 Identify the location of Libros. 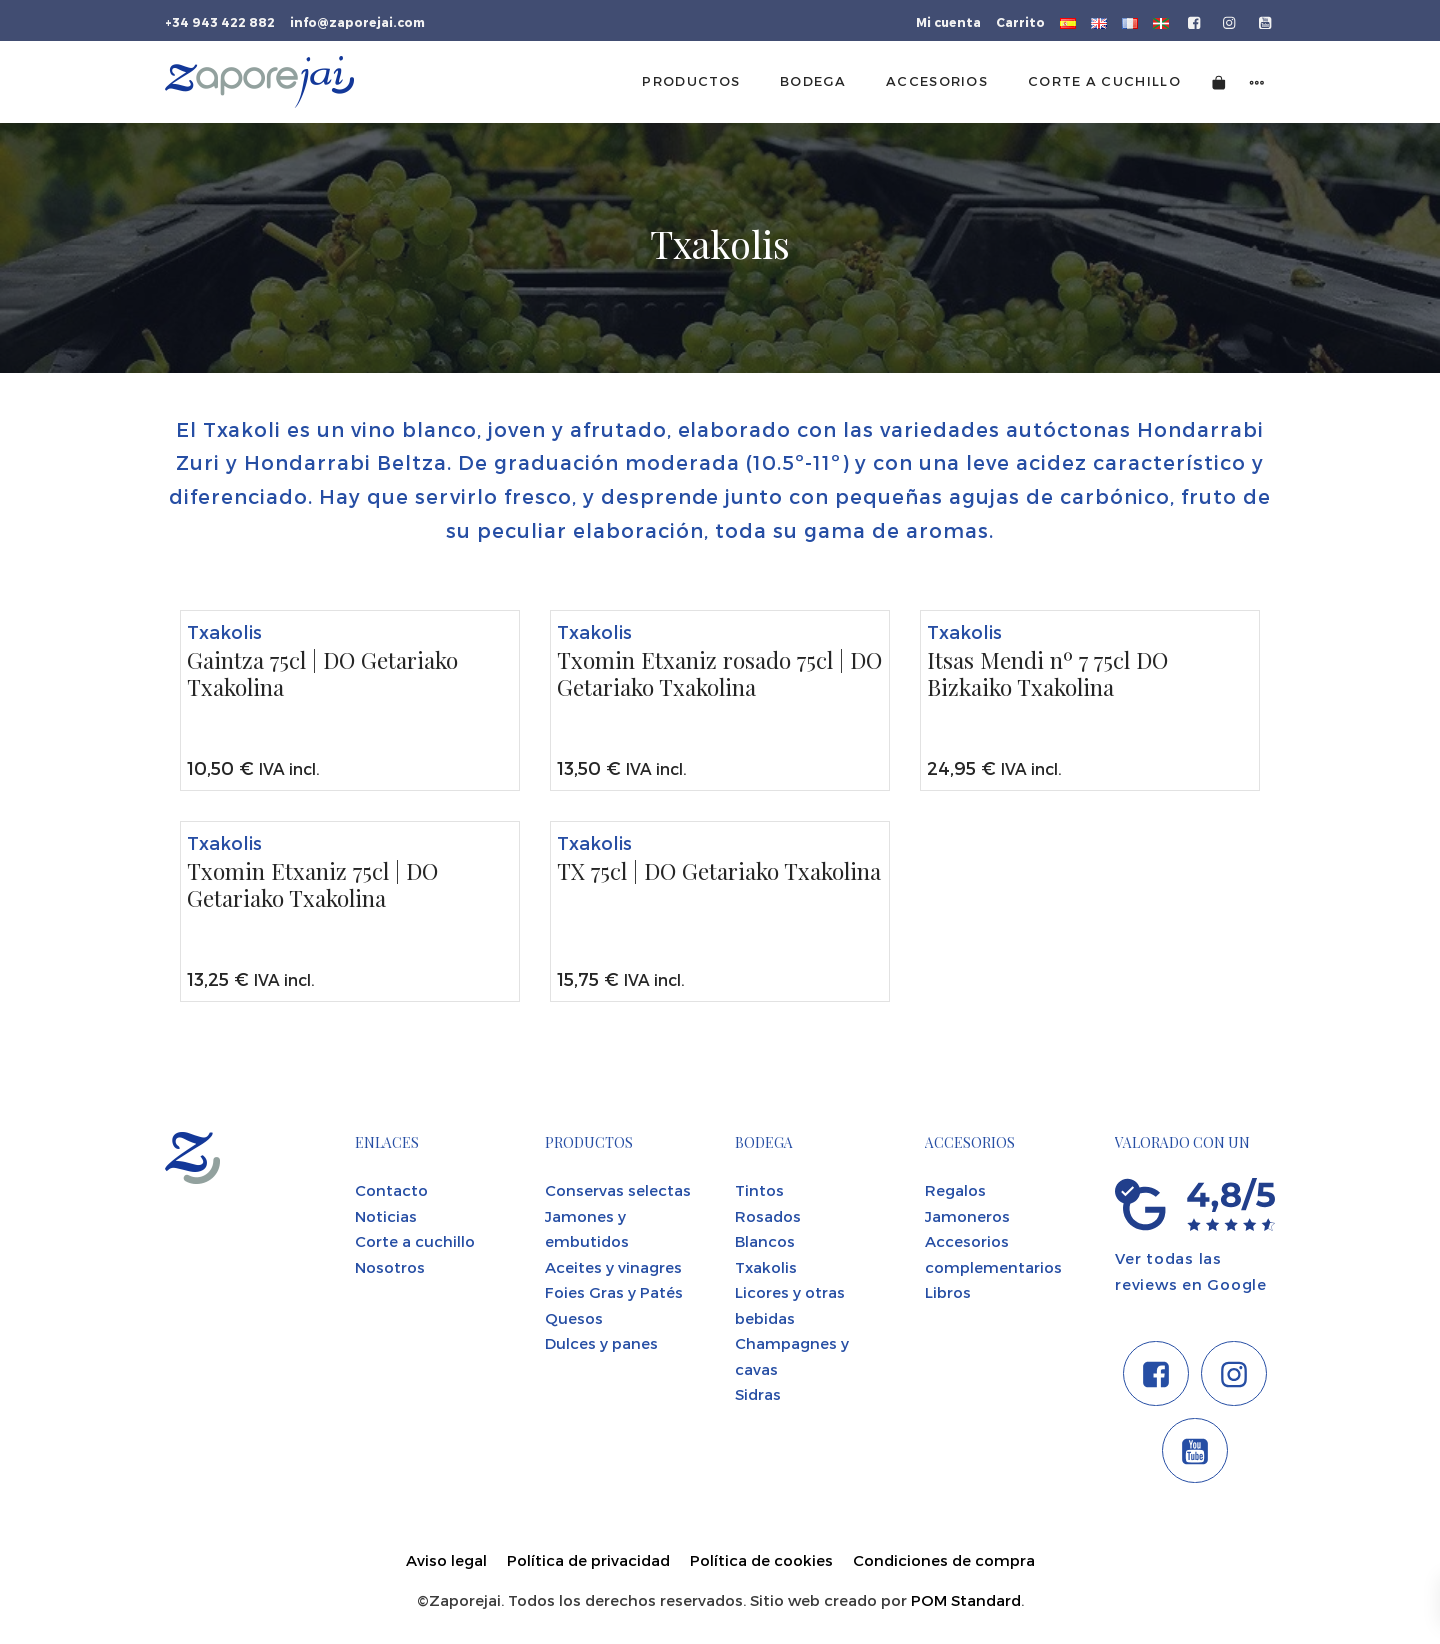
(948, 1292).